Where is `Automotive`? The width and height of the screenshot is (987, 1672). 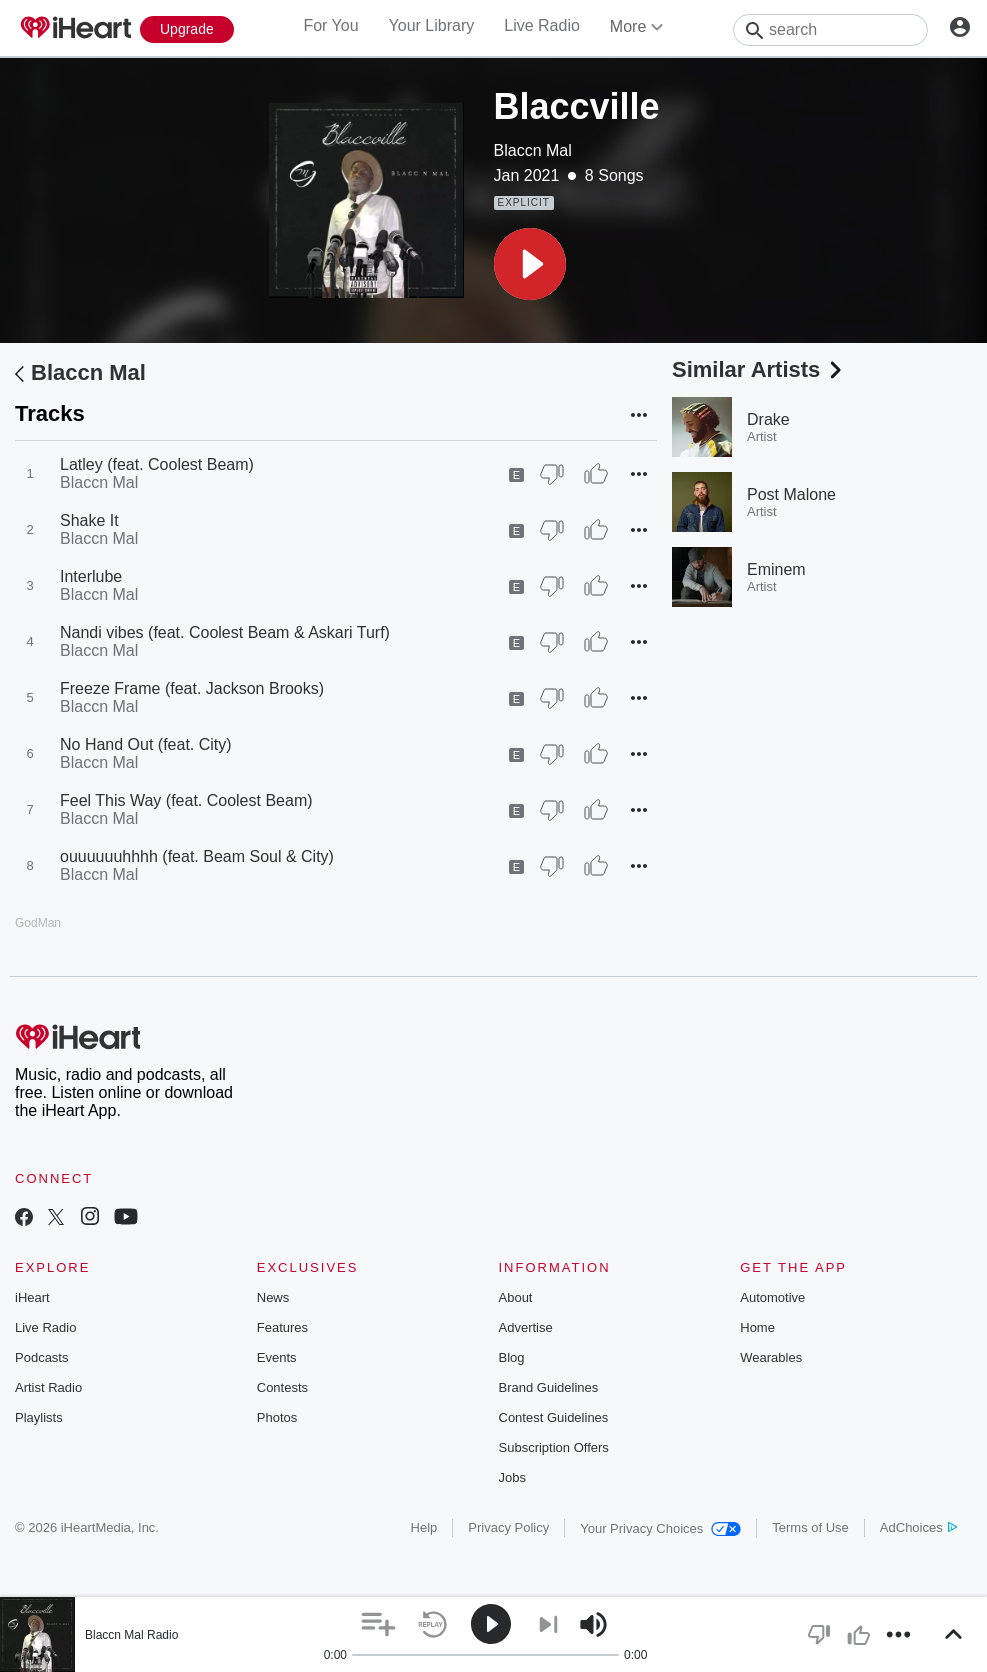
Automotive is located at coordinates (772, 1297).